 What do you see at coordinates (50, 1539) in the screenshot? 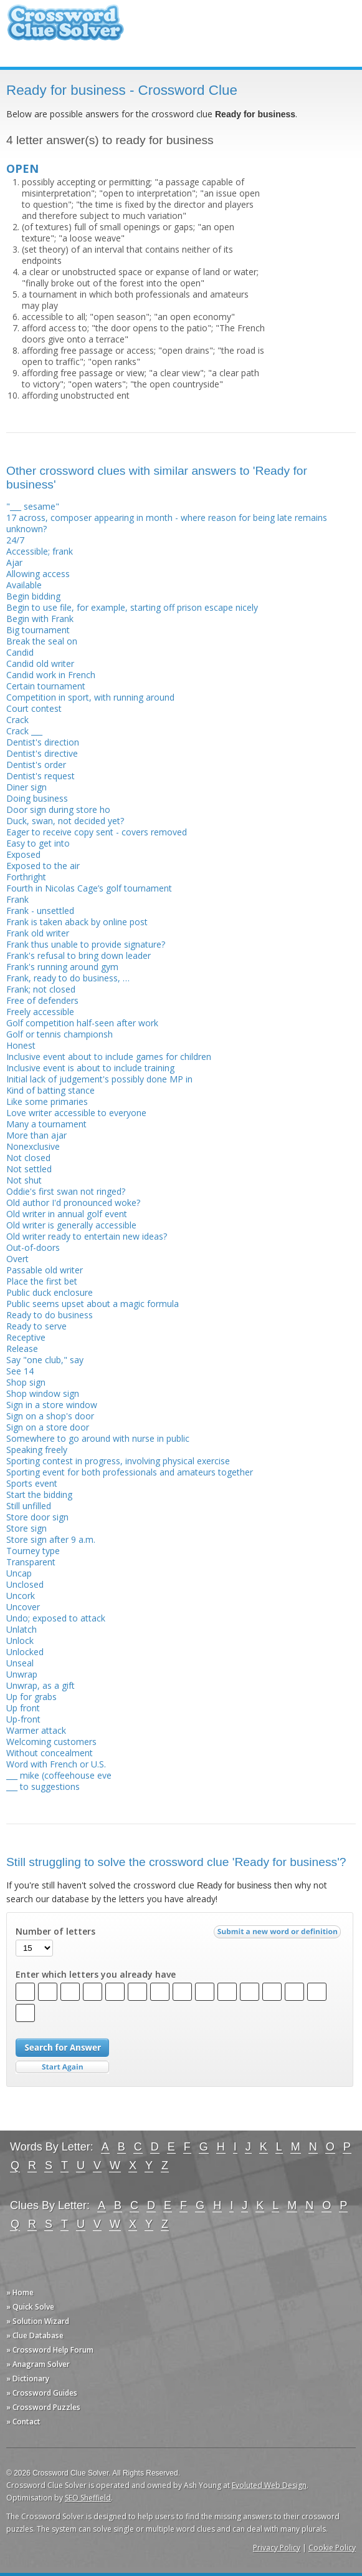
I see `Store sign after 9 a.m.` at bounding box center [50, 1539].